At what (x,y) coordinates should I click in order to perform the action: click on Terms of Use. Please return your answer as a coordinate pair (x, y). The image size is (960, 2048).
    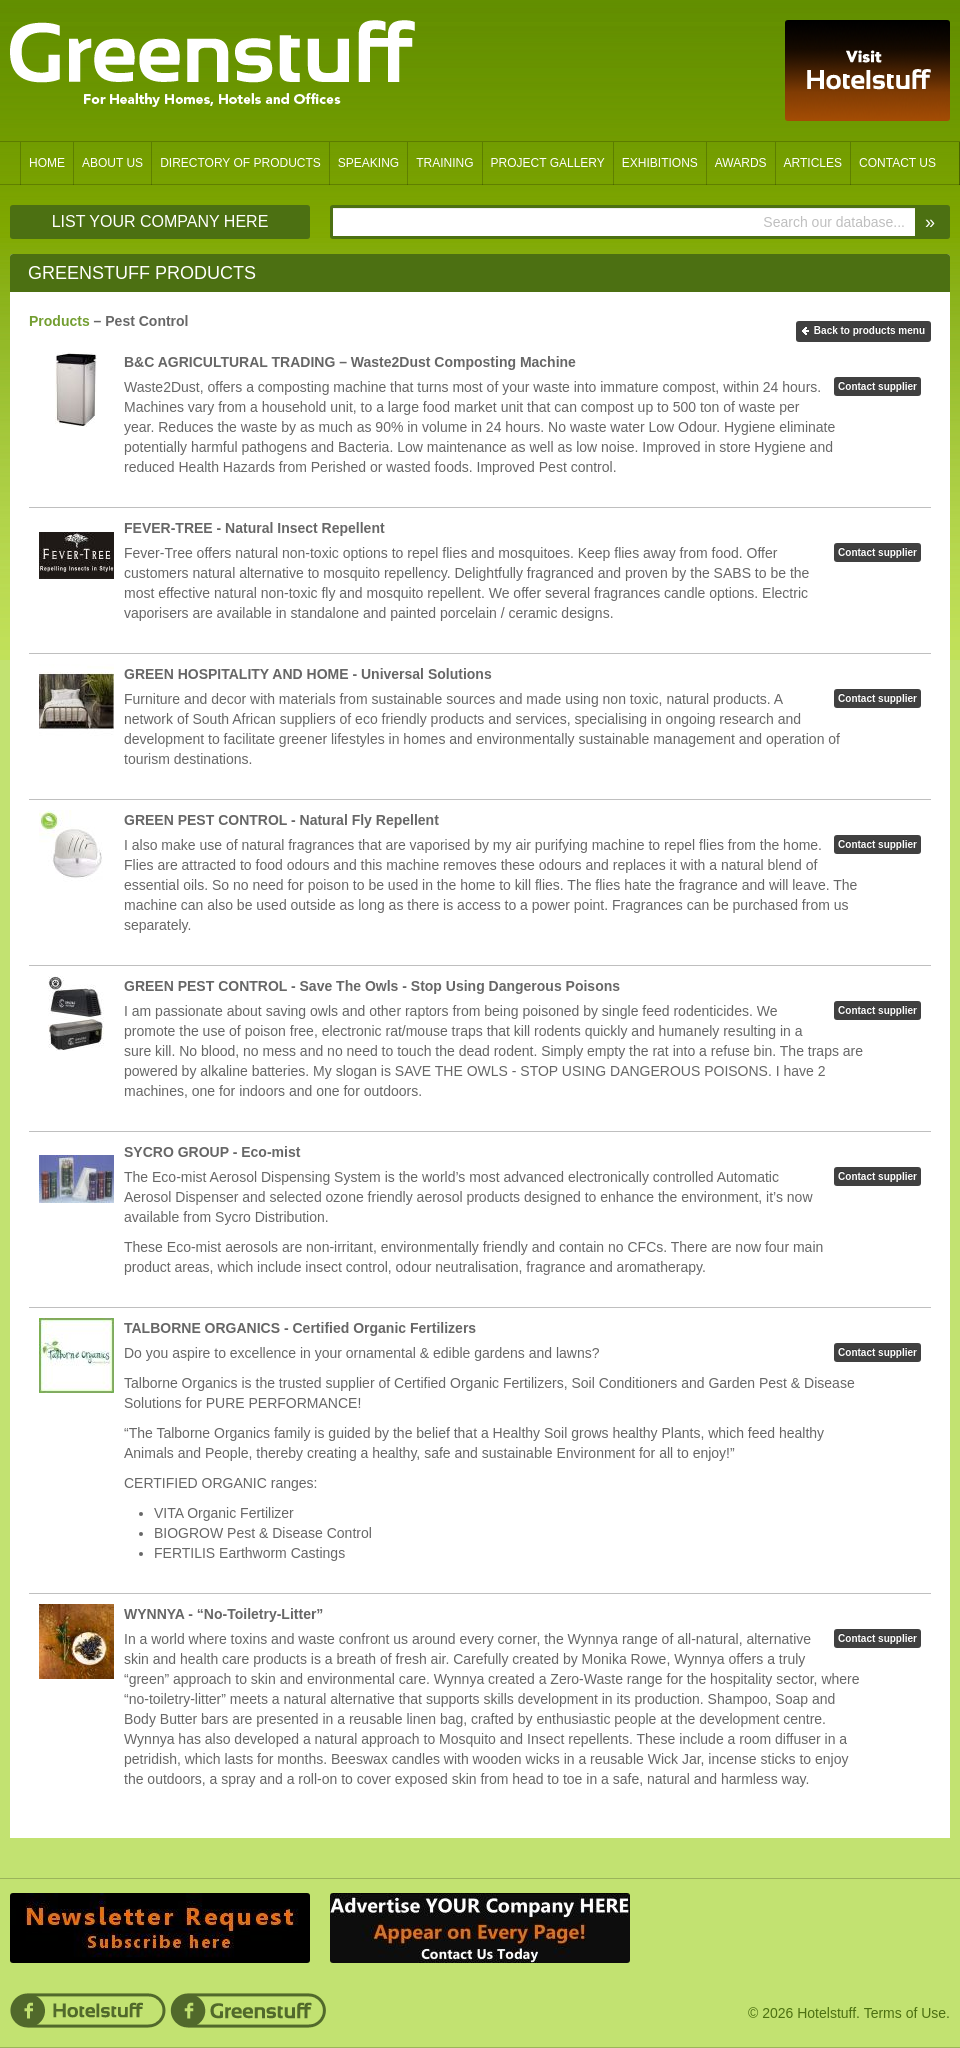
    Looking at the image, I should click on (905, 2013).